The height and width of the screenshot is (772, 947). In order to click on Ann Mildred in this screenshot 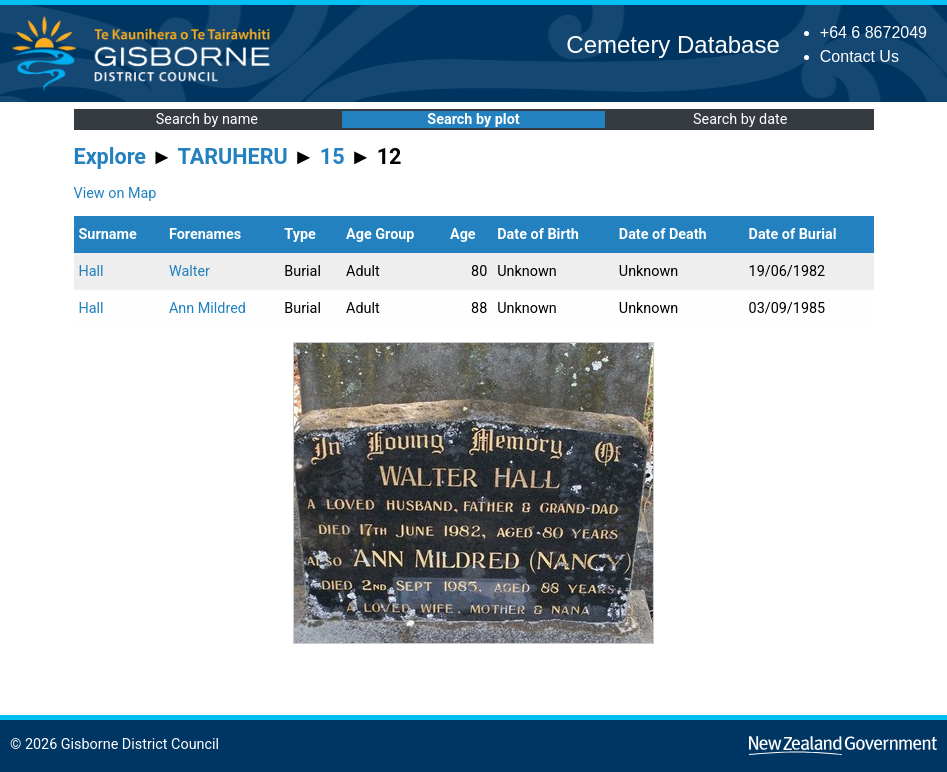, I will do `click(207, 308)`.